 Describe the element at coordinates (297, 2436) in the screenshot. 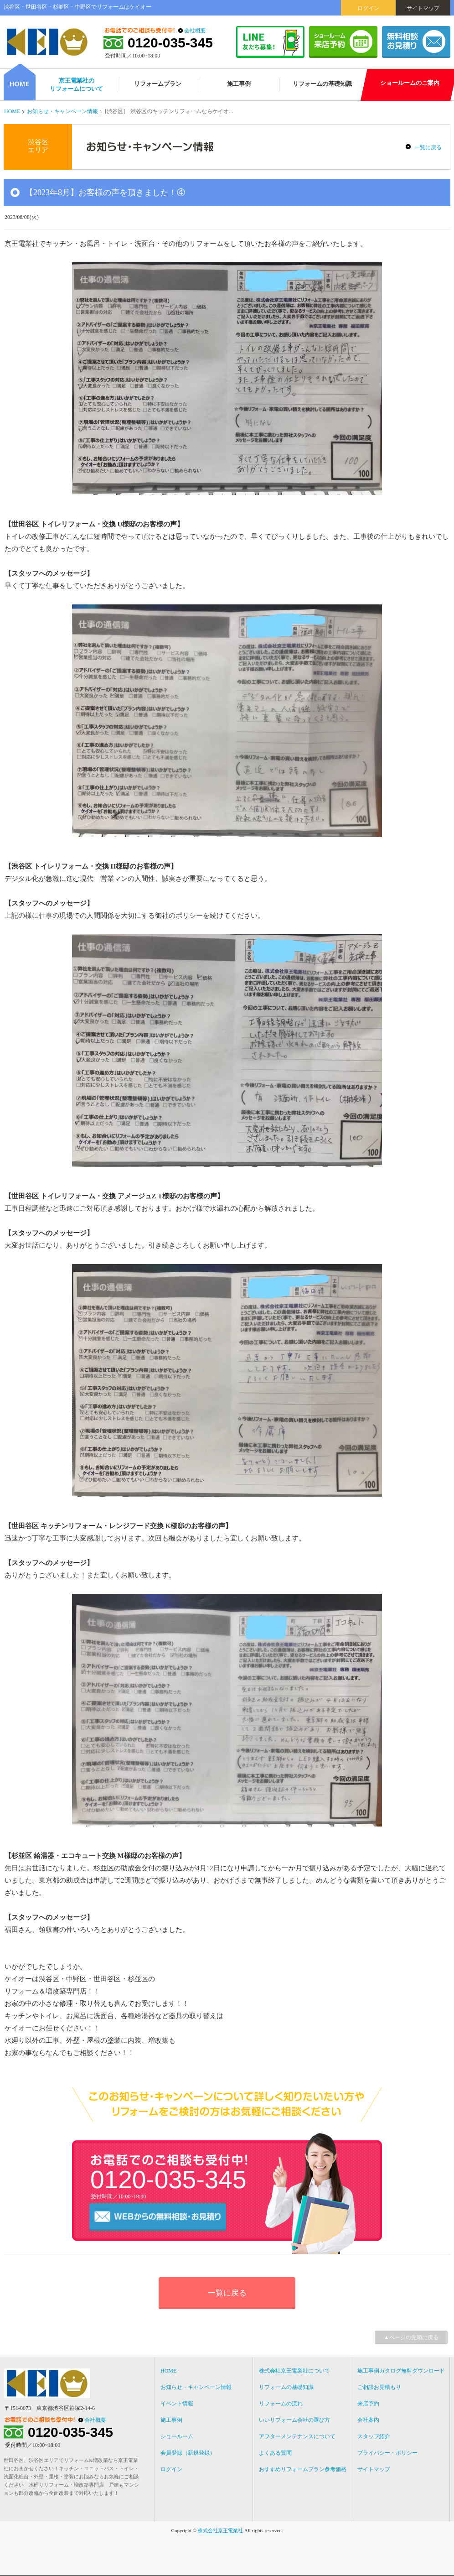

I see `アフターメンテナンスについて` at that location.